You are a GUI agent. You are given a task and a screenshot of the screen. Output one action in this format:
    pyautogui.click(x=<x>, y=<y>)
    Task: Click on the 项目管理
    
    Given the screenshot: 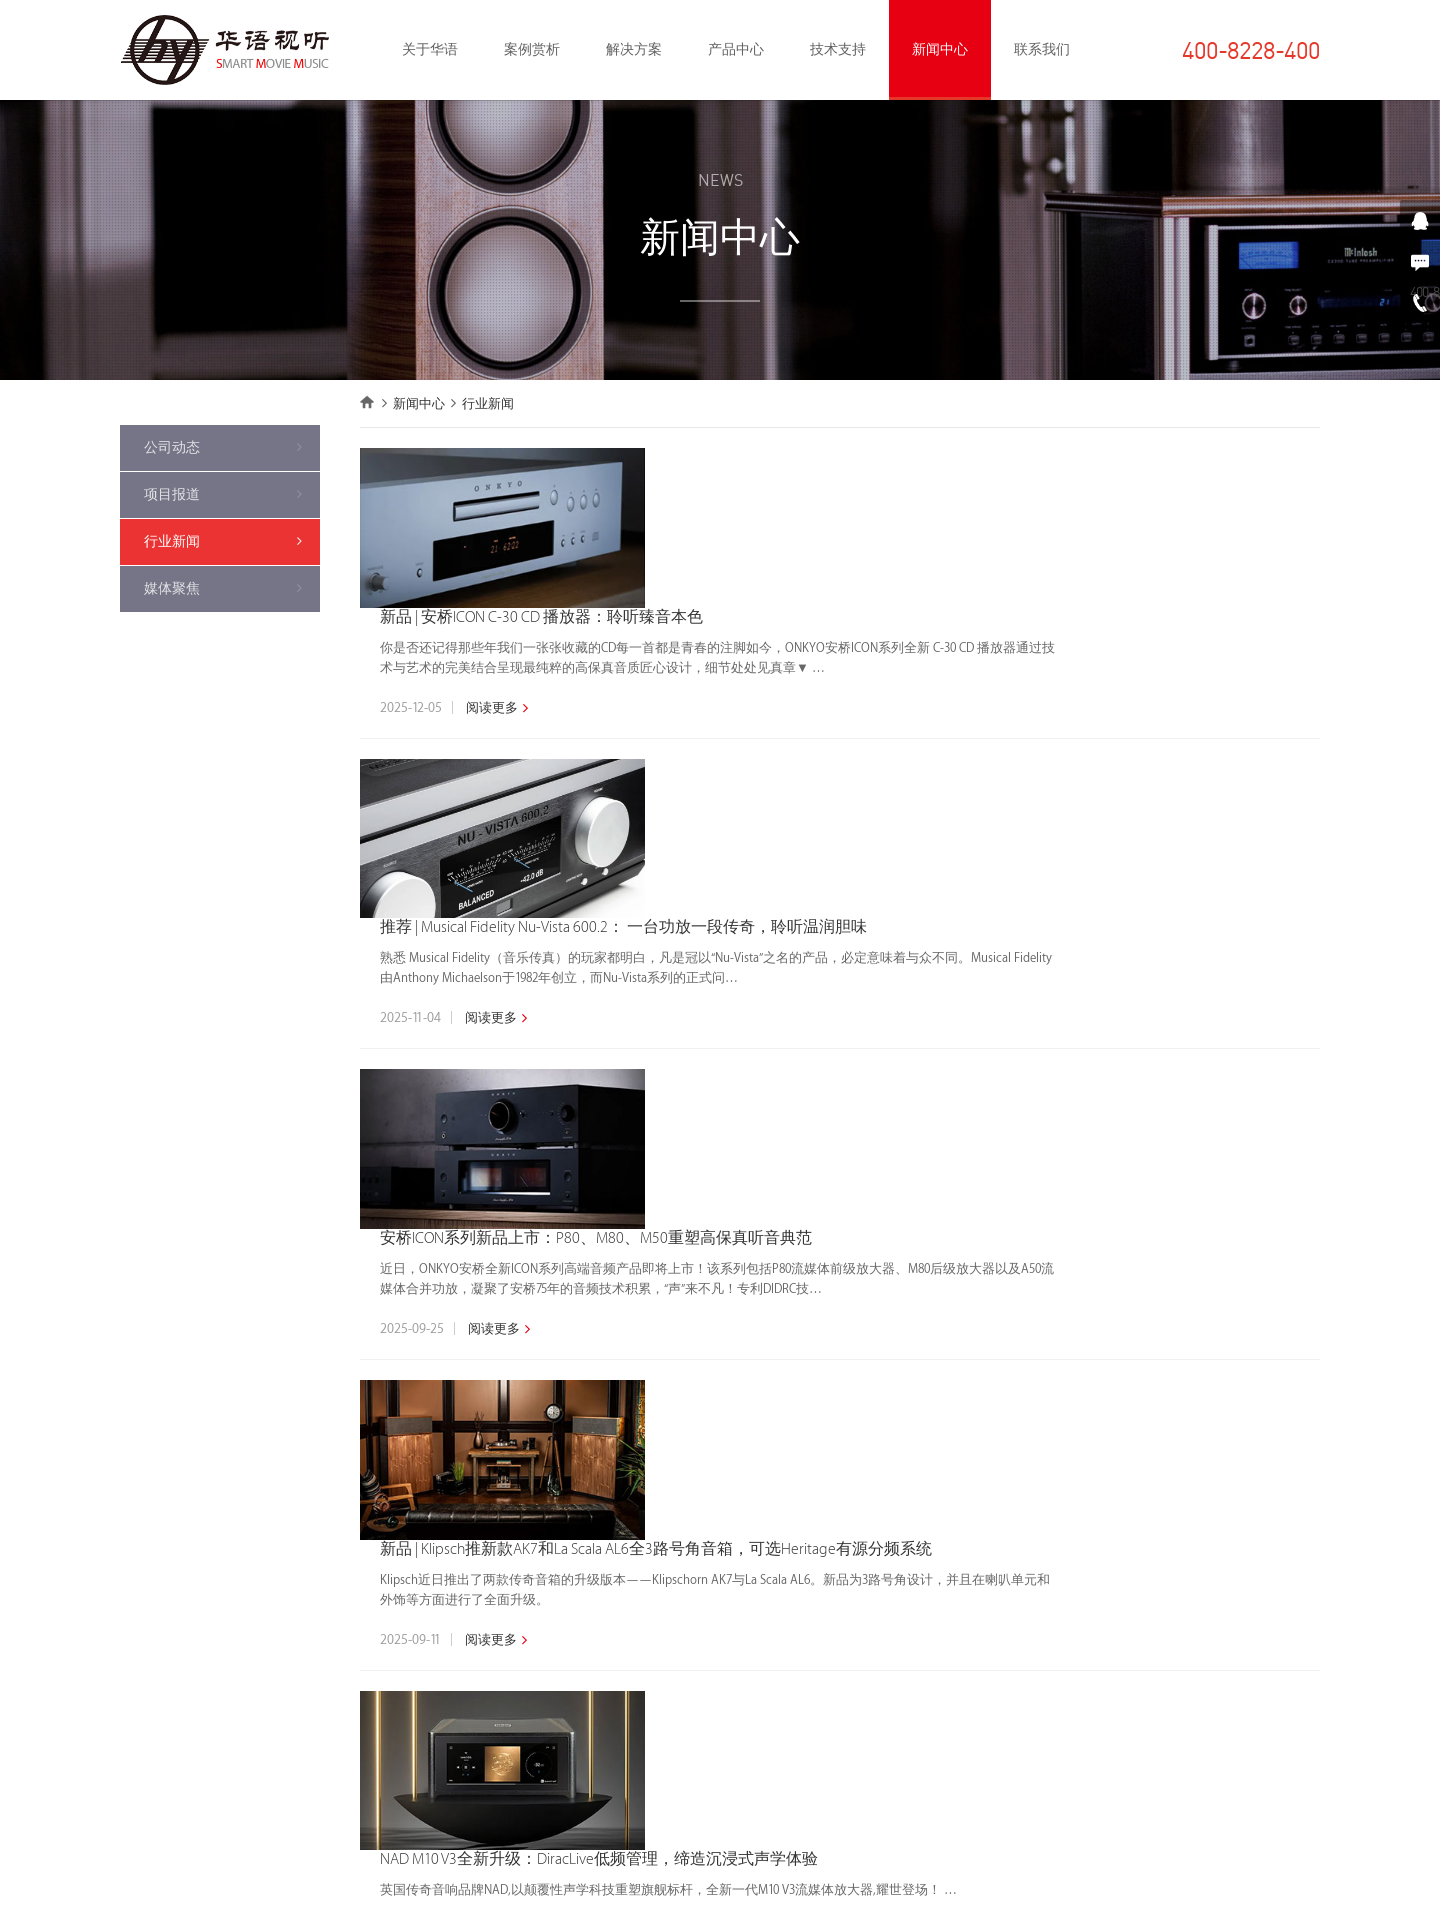 What is the action you would take?
    pyautogui.click(x=722, y=1613)
    